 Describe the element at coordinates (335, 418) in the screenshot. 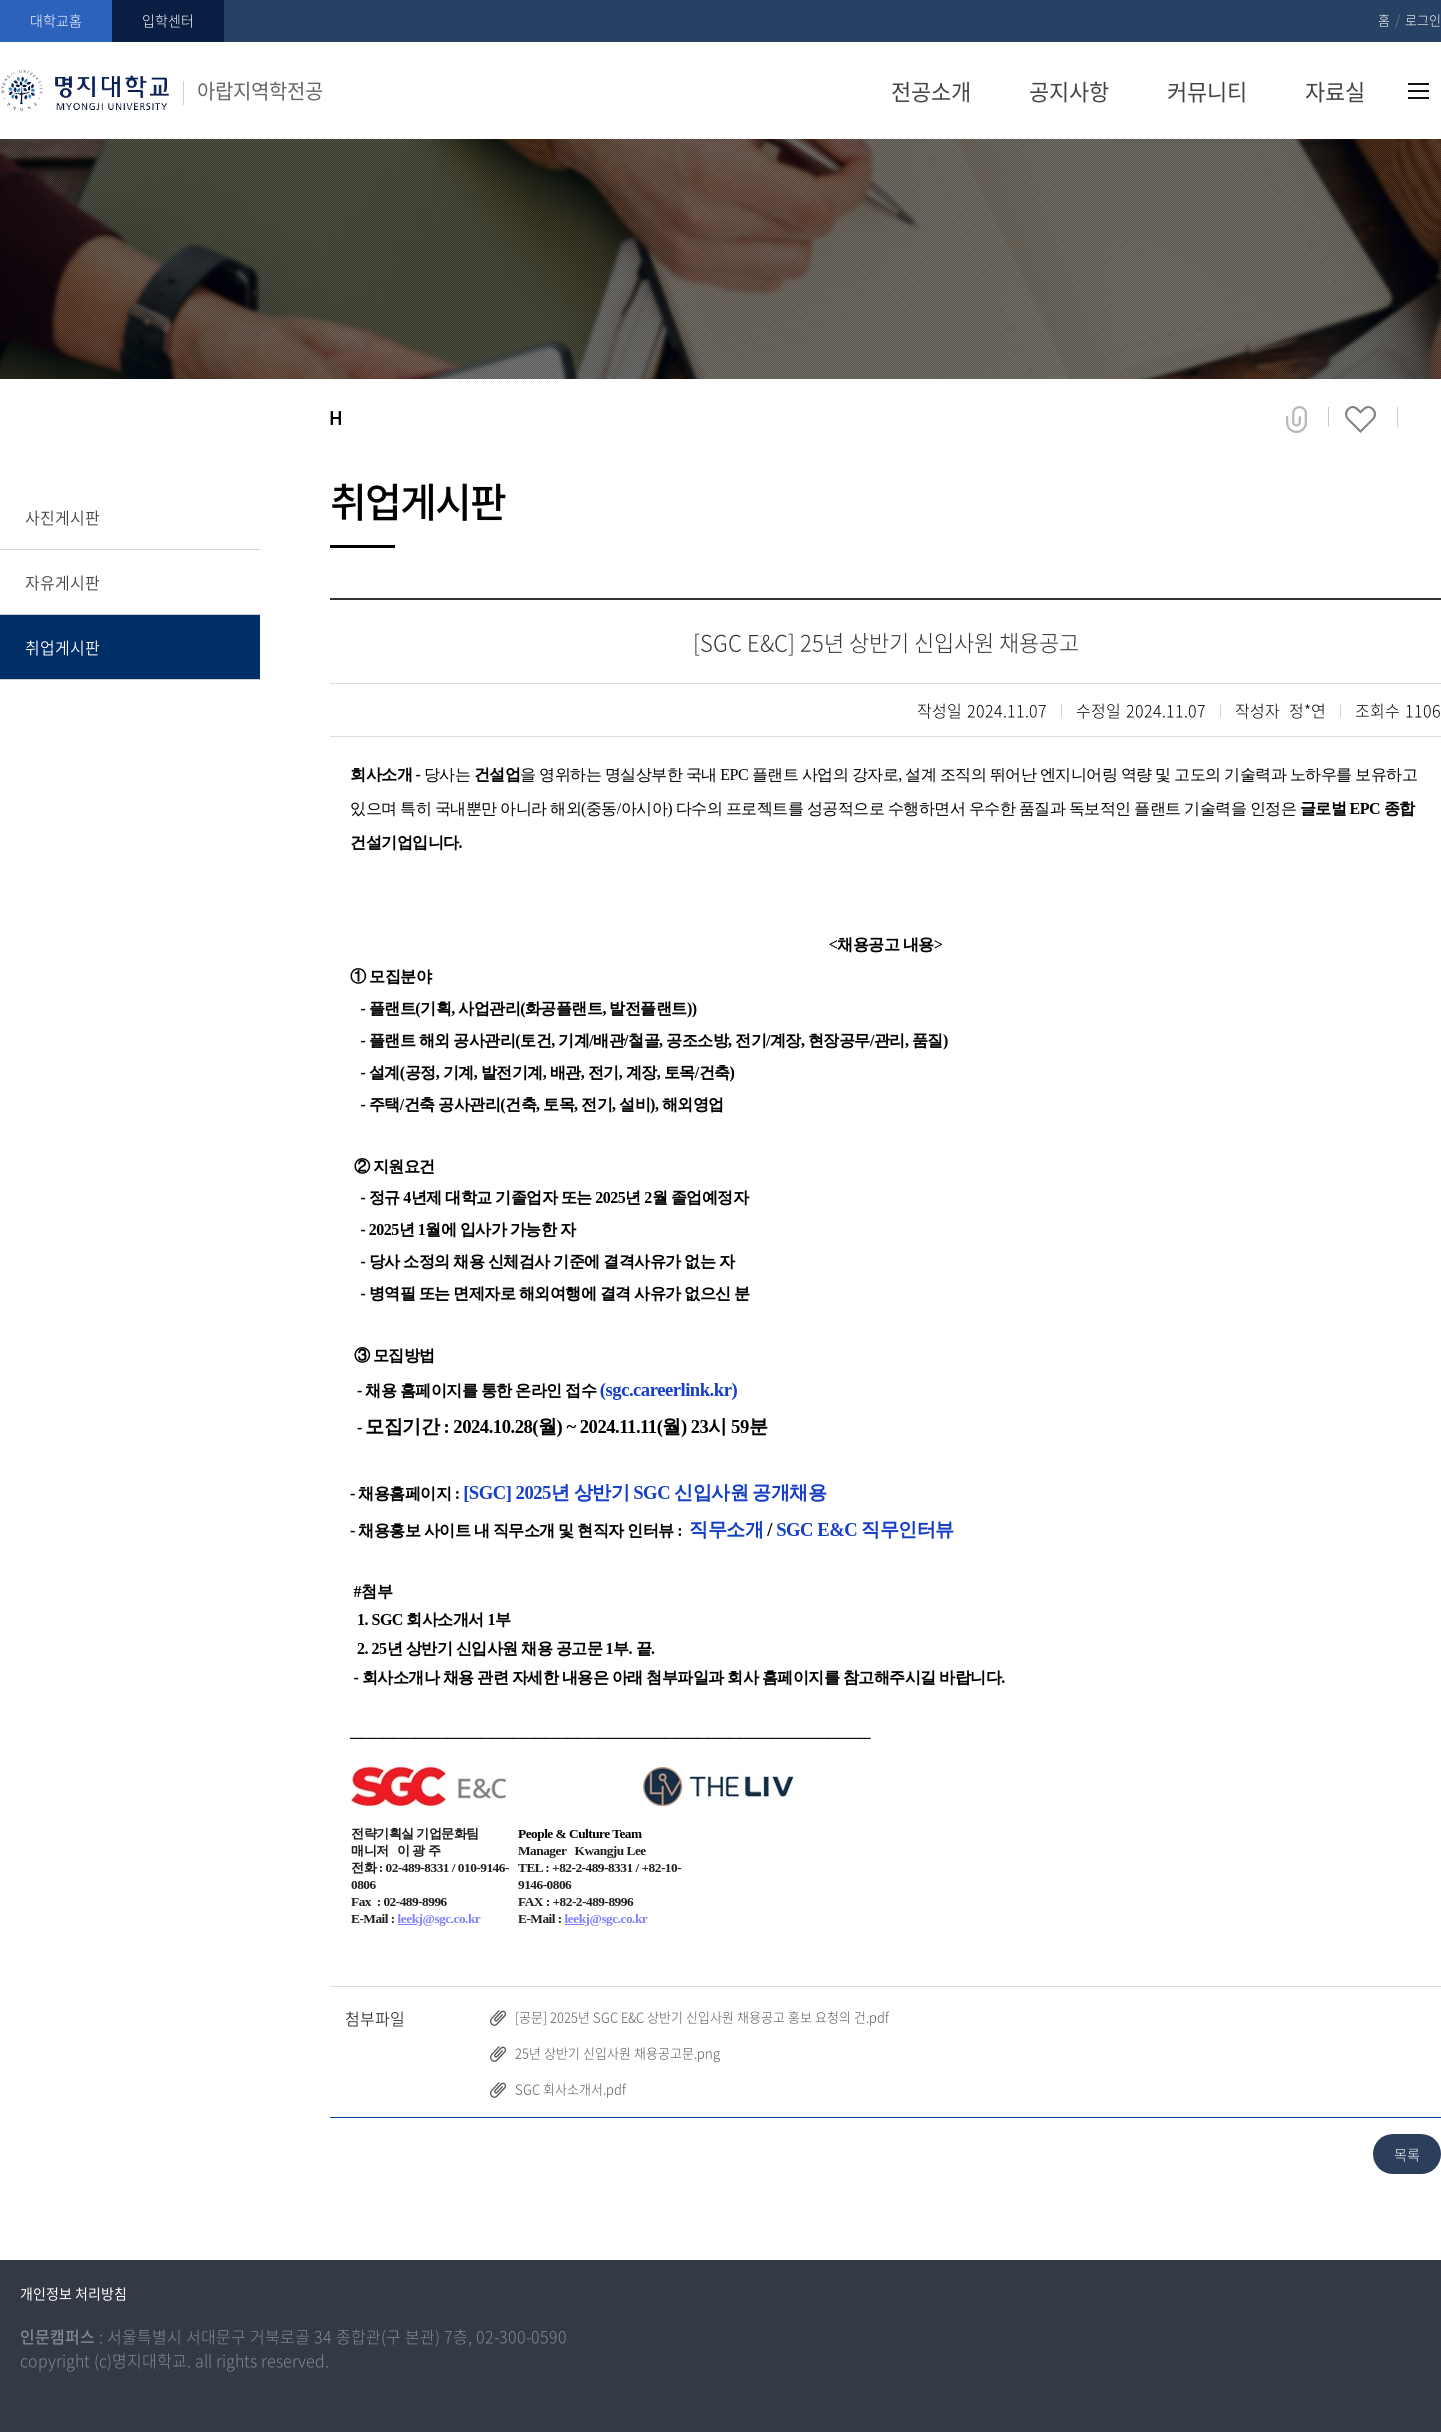

I see `홈으로` at that location.